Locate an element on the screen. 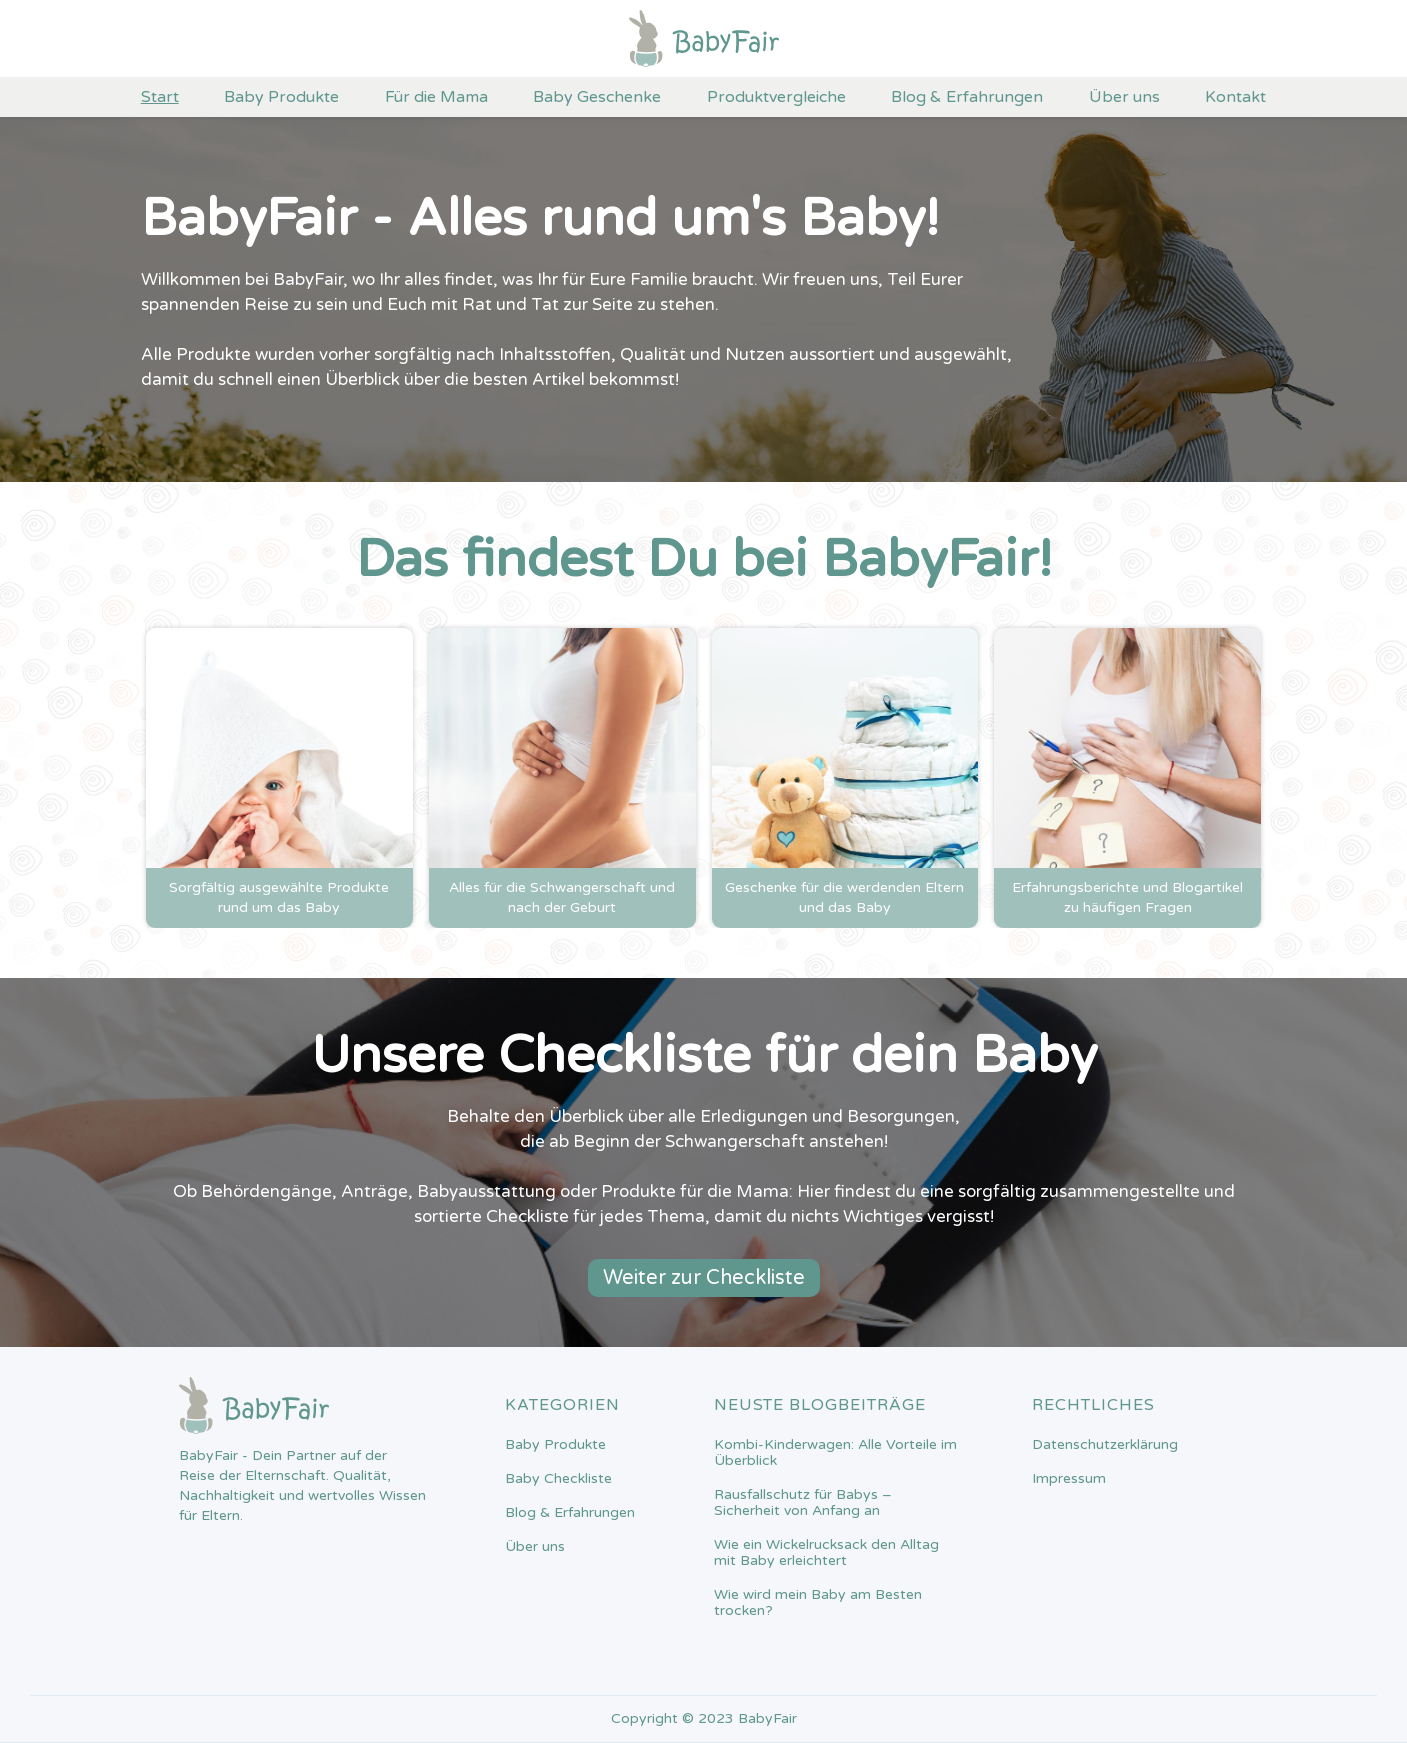 The height and width of the screenshot is (1743, 1407). [home] is located at coordinates (704, 38).